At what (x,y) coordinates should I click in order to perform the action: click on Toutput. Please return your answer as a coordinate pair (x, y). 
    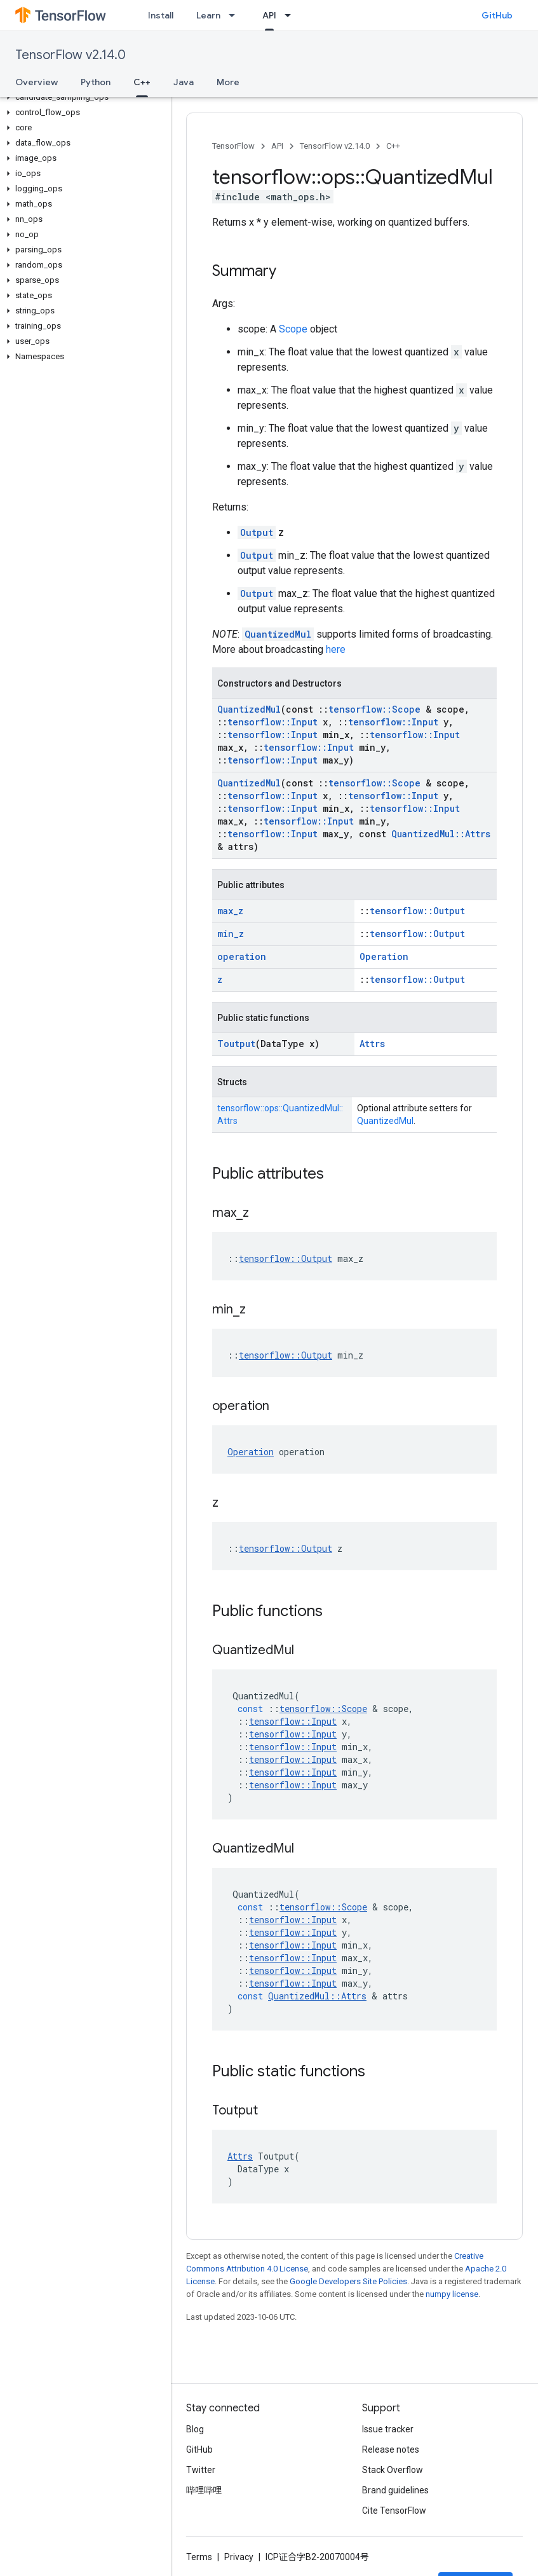
    Looking at the image, I should click on (236, 1044).